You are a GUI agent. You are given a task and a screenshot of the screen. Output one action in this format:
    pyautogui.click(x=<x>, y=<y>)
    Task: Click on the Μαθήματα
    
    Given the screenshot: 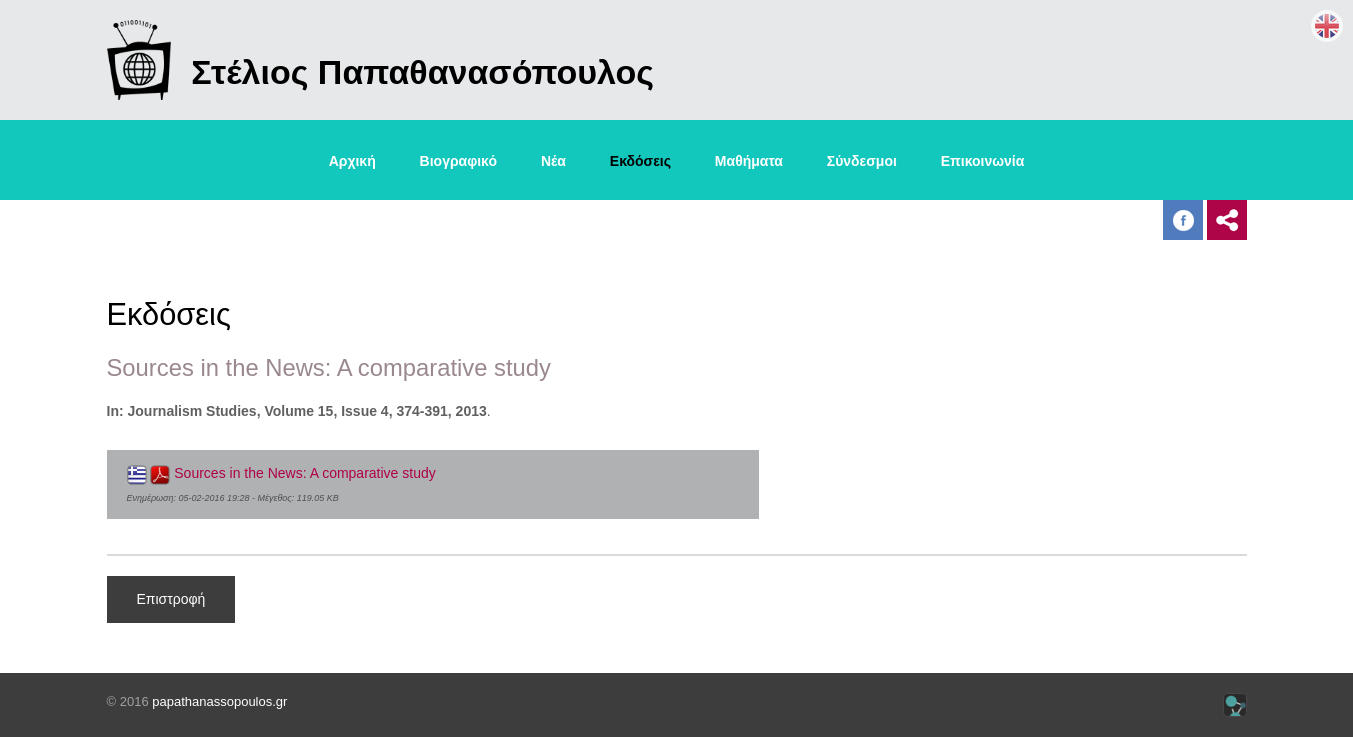 What is the action you would take?
    pyautogui.click(x=749, y=161)
    